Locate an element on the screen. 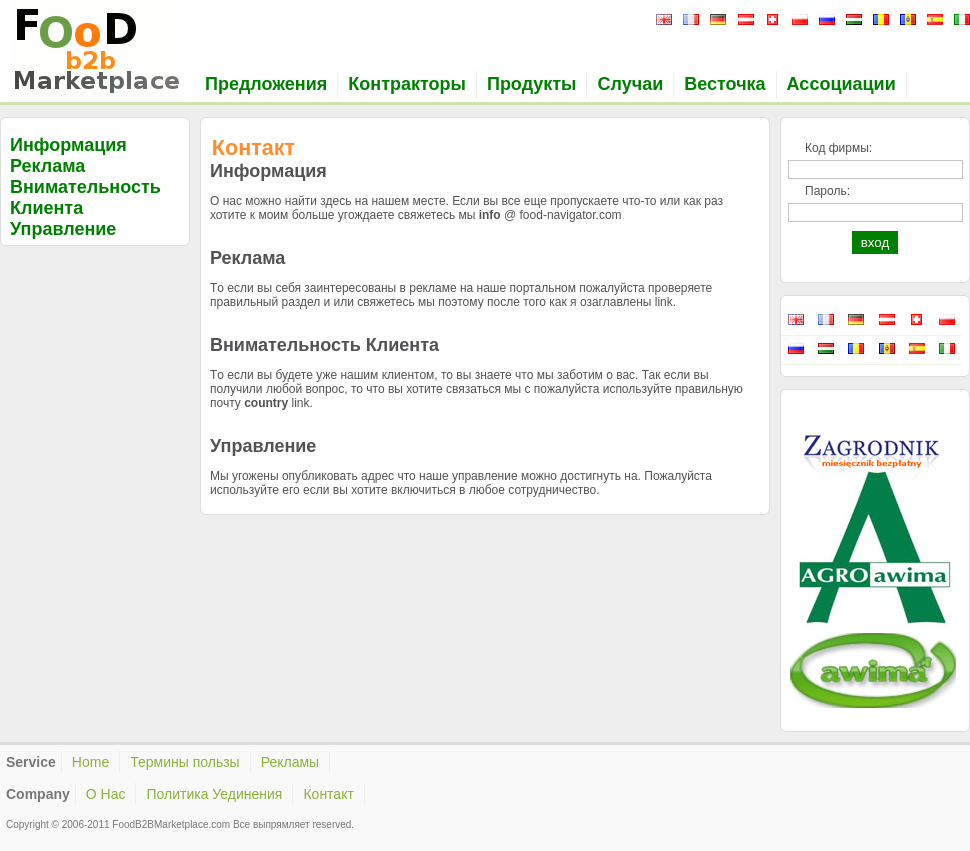 The width and height of the screenshot is (970, 851). Случаи is located at coordinates (630, 84).